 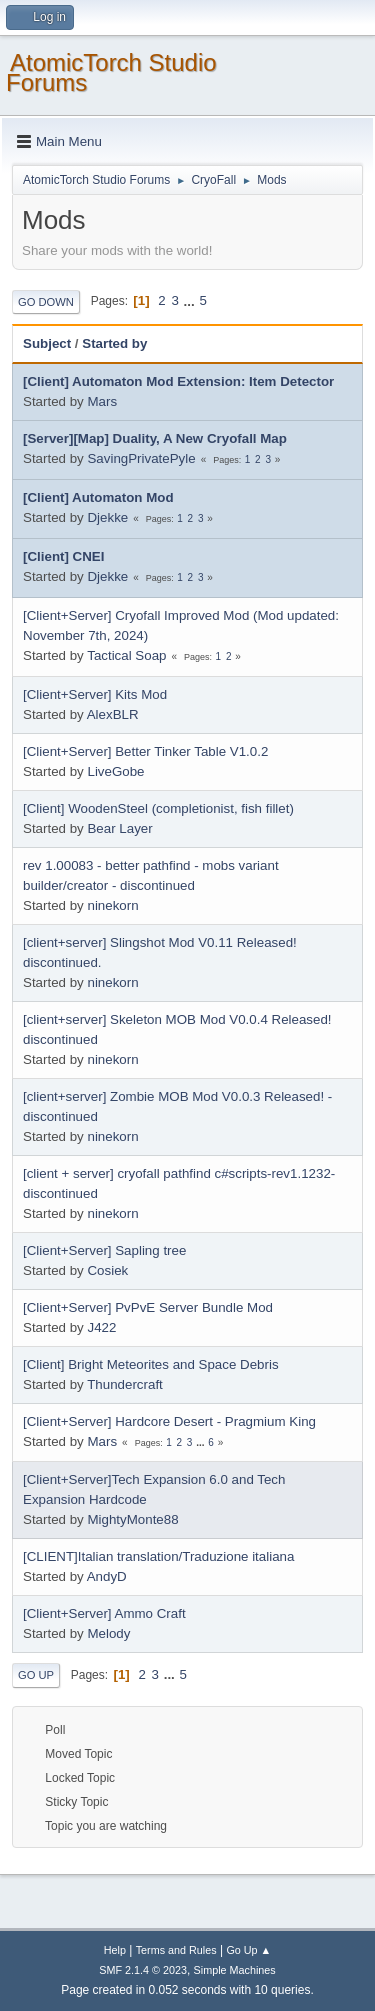 What do you see at coordinates (158, 808) in the screenshot?
I see `[Client] WoodenSteel (completionist, fish fillet)` at bounding box center [158, 808].